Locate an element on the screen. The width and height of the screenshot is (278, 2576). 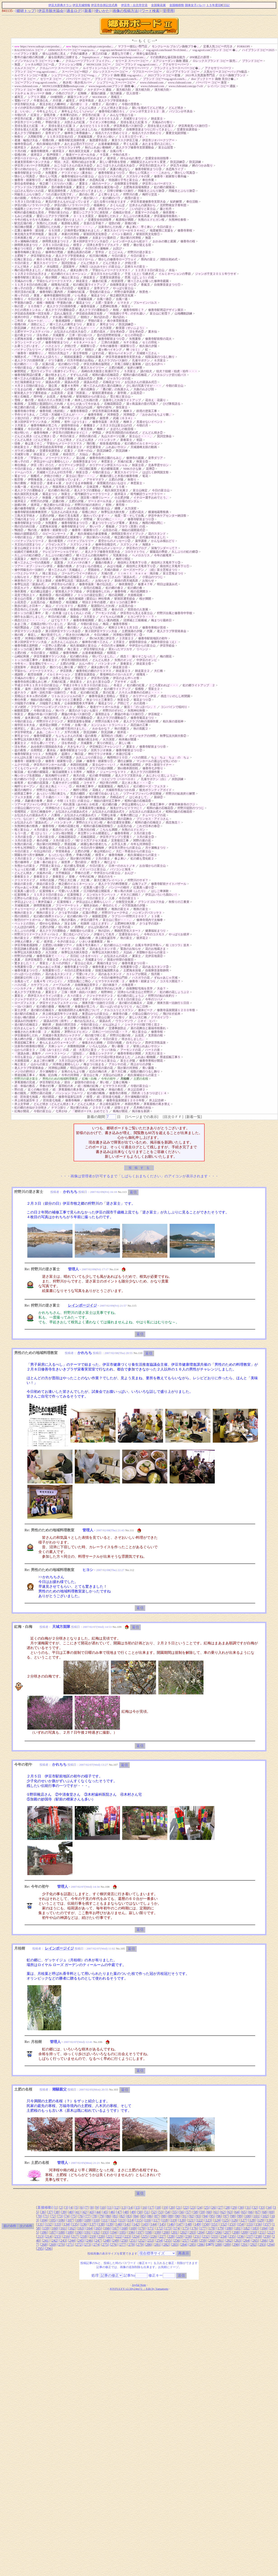
残雪の富士 is located at coordinates (132, 198).